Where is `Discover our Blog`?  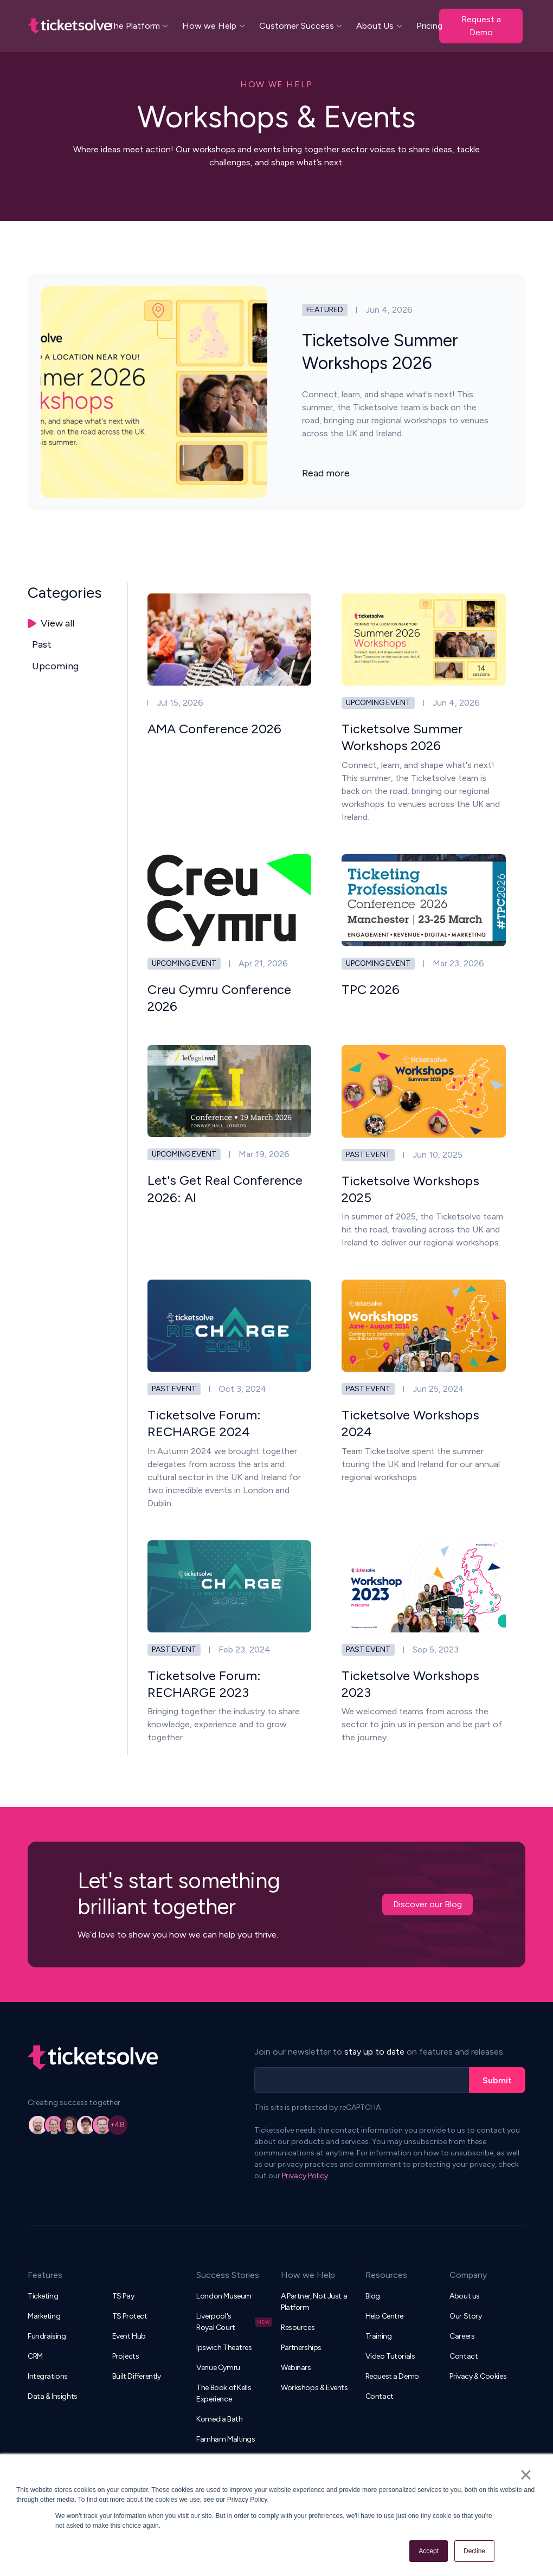 Discover our Blog is located at coordinates (427, 1904).